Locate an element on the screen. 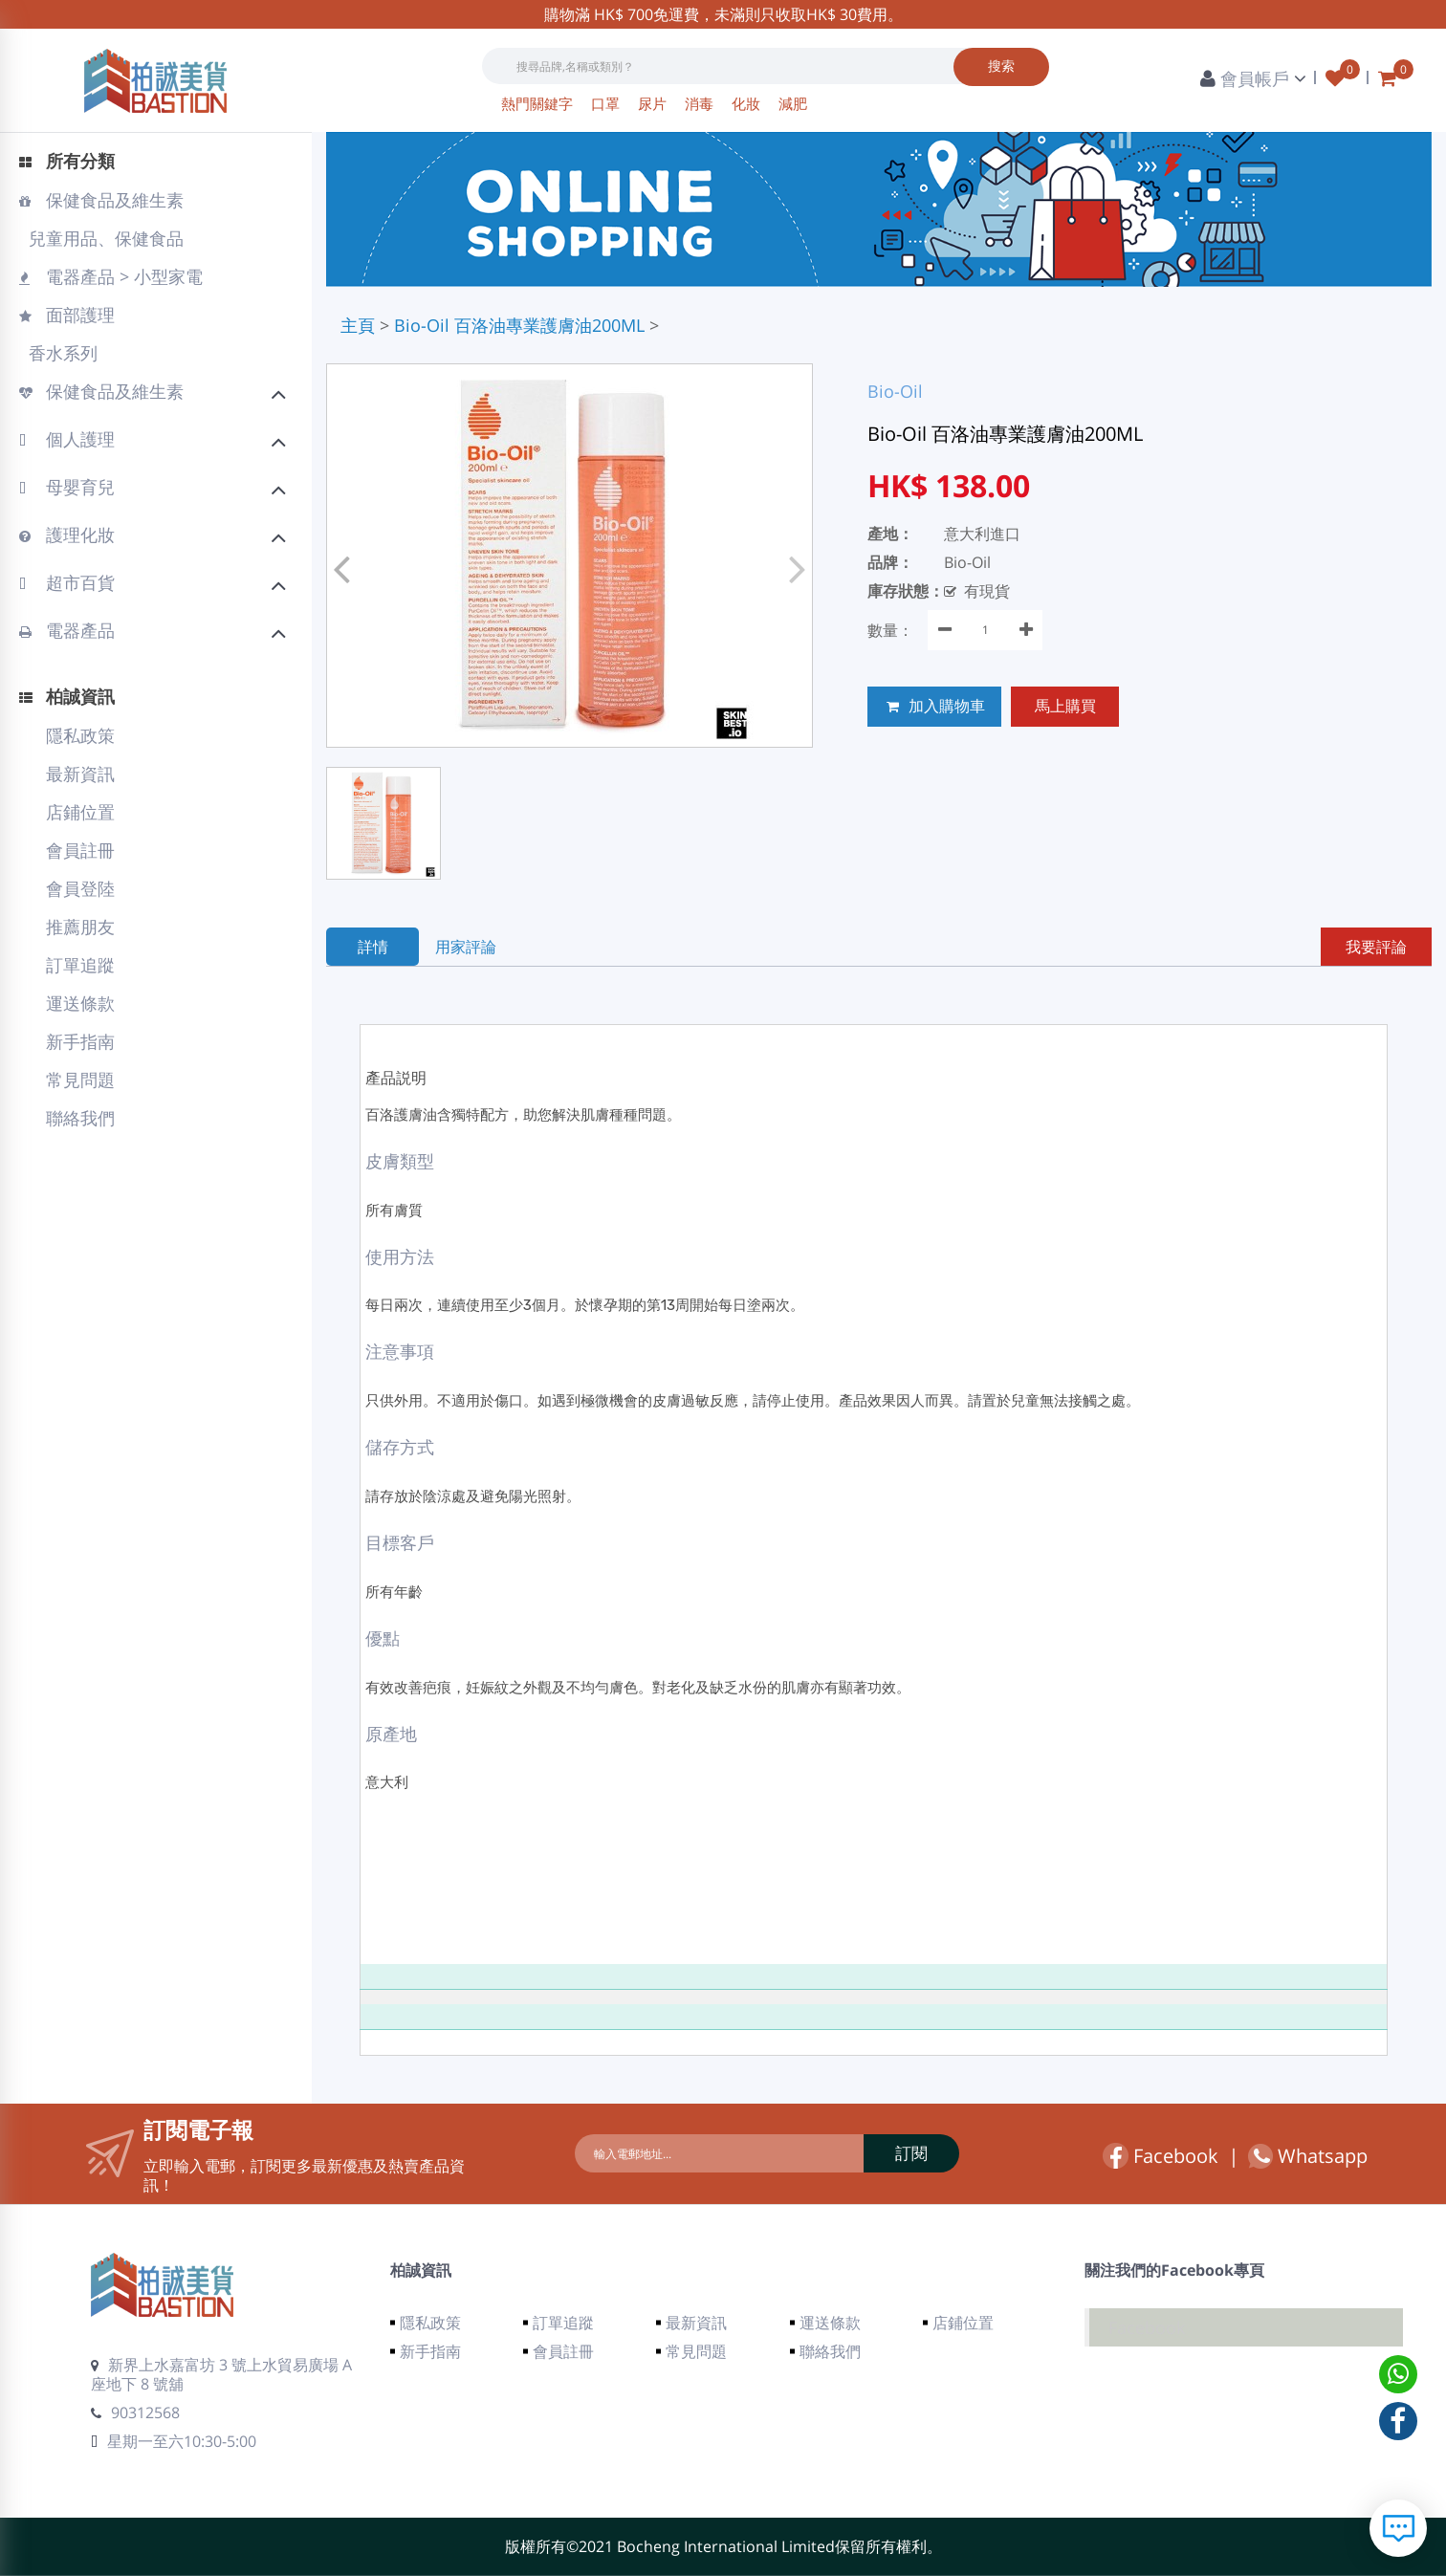  Whatsapp is located at coordinates (1308, 2156).